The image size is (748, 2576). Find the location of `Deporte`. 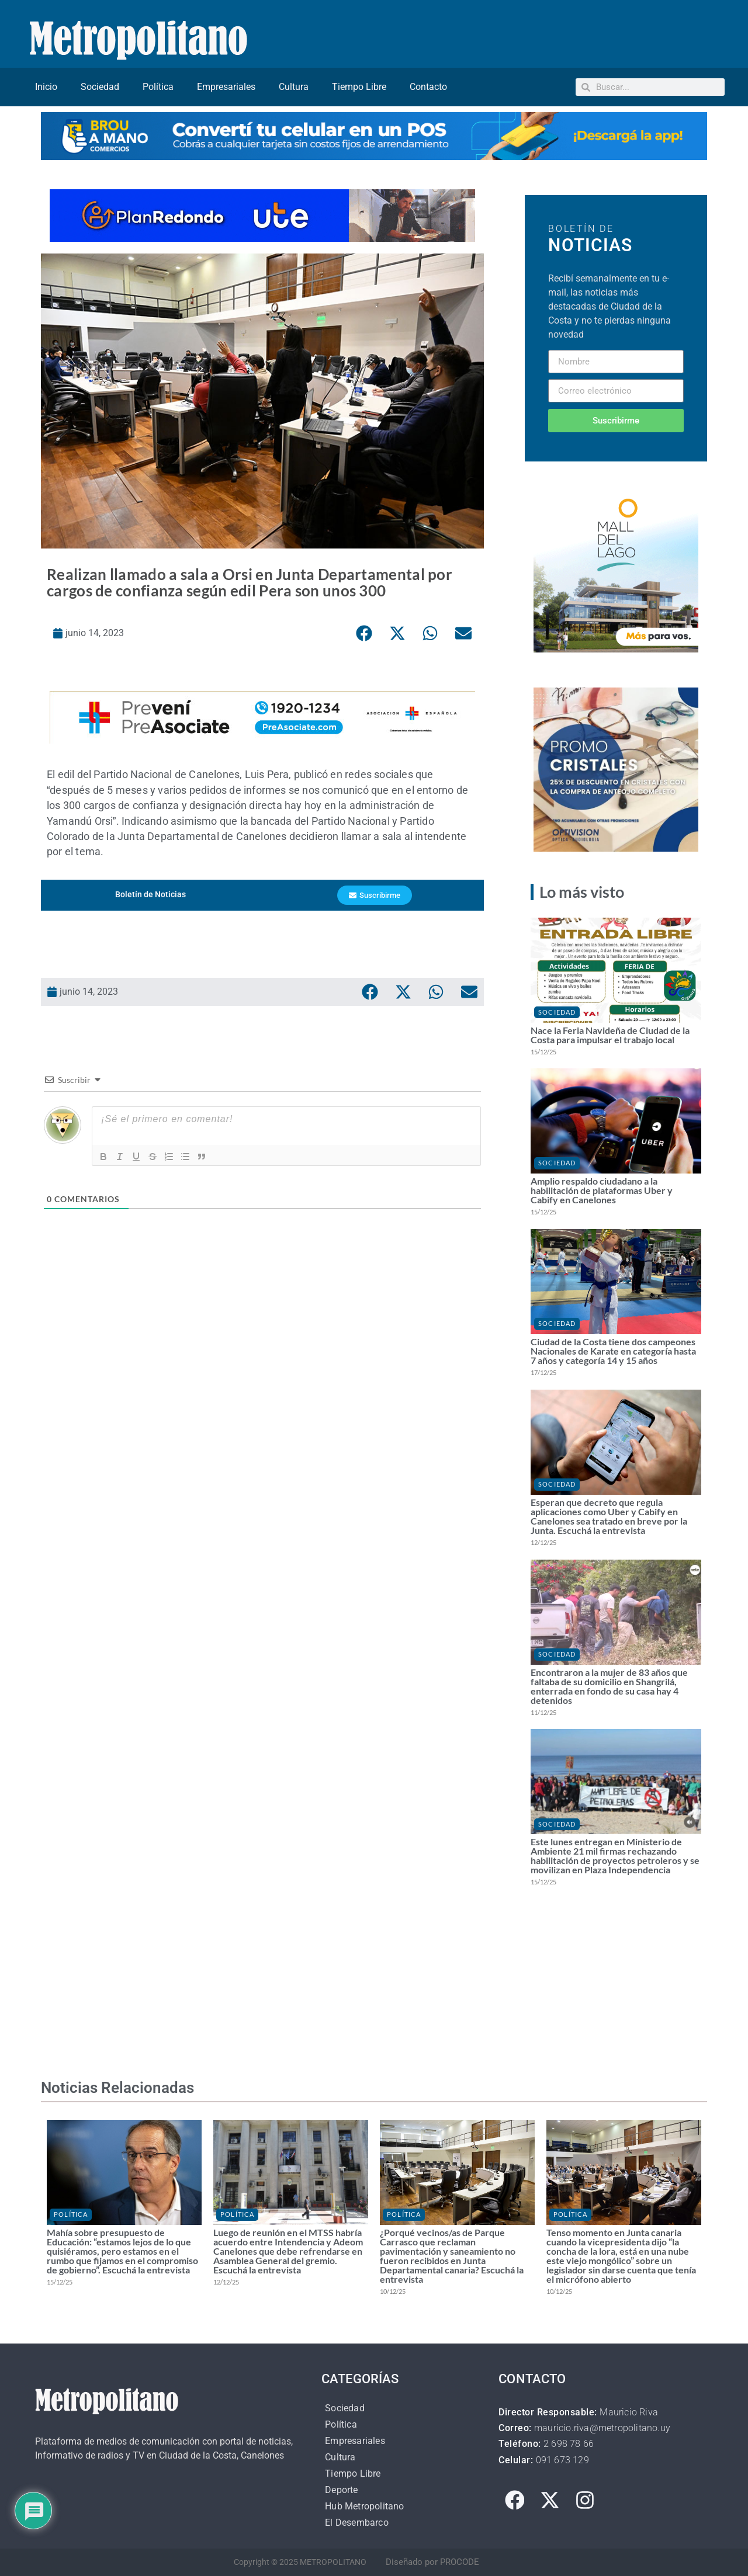

Deporte is located at coordinates (341, 2489).